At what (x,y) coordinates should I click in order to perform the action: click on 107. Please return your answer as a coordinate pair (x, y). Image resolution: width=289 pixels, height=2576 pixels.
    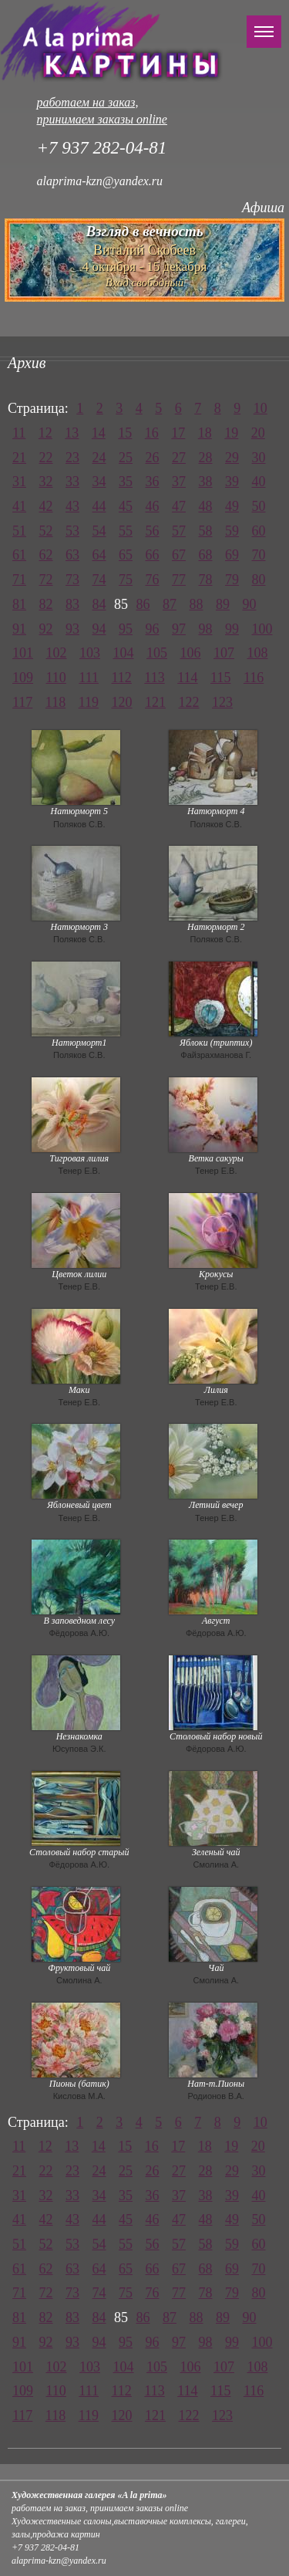
    Looking at the image, I should click on (223, 653).